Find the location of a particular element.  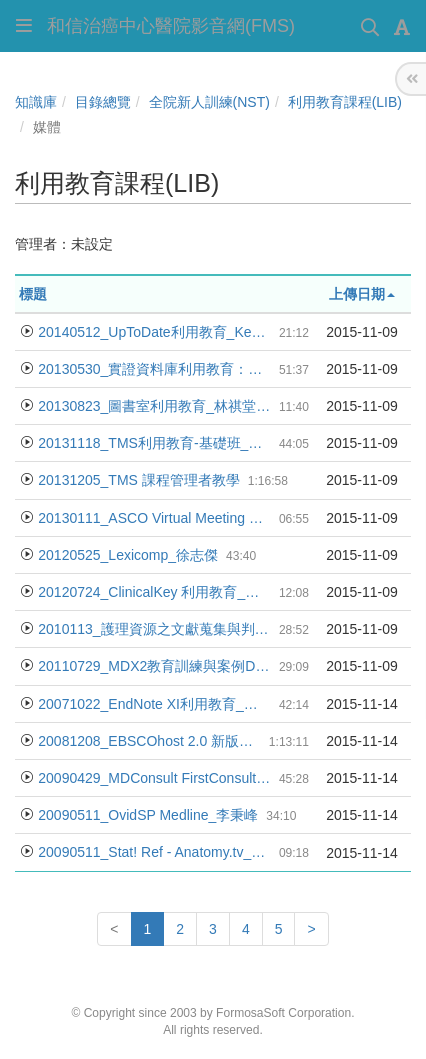

知識庫 is located at coordinates (36, 102).